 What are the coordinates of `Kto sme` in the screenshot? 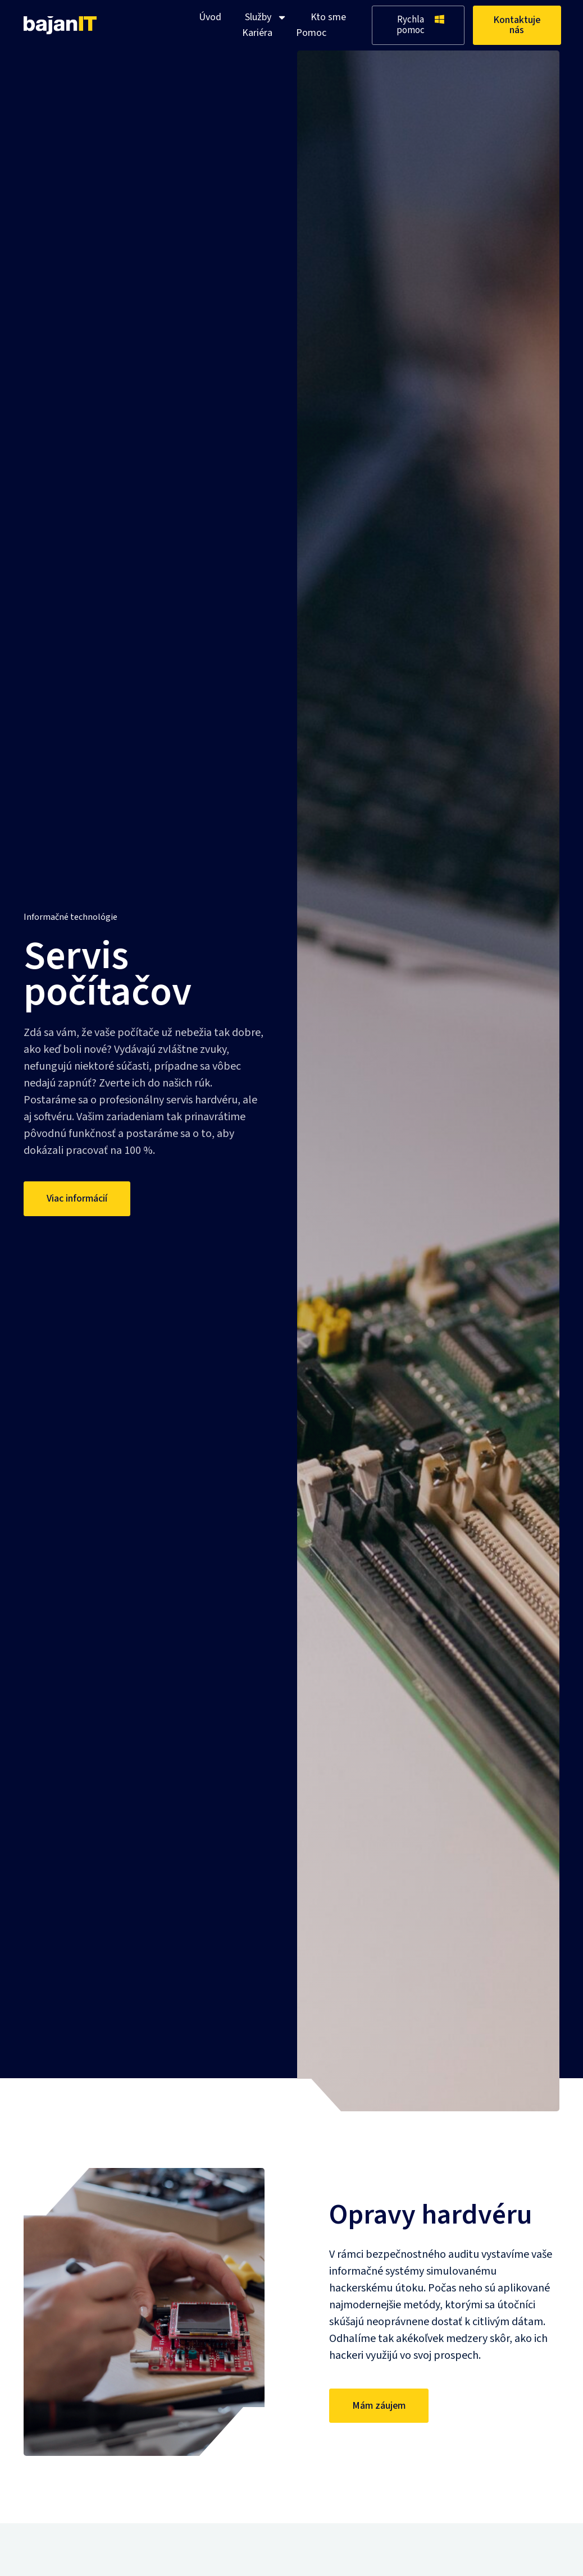 It's located at (328, 17).